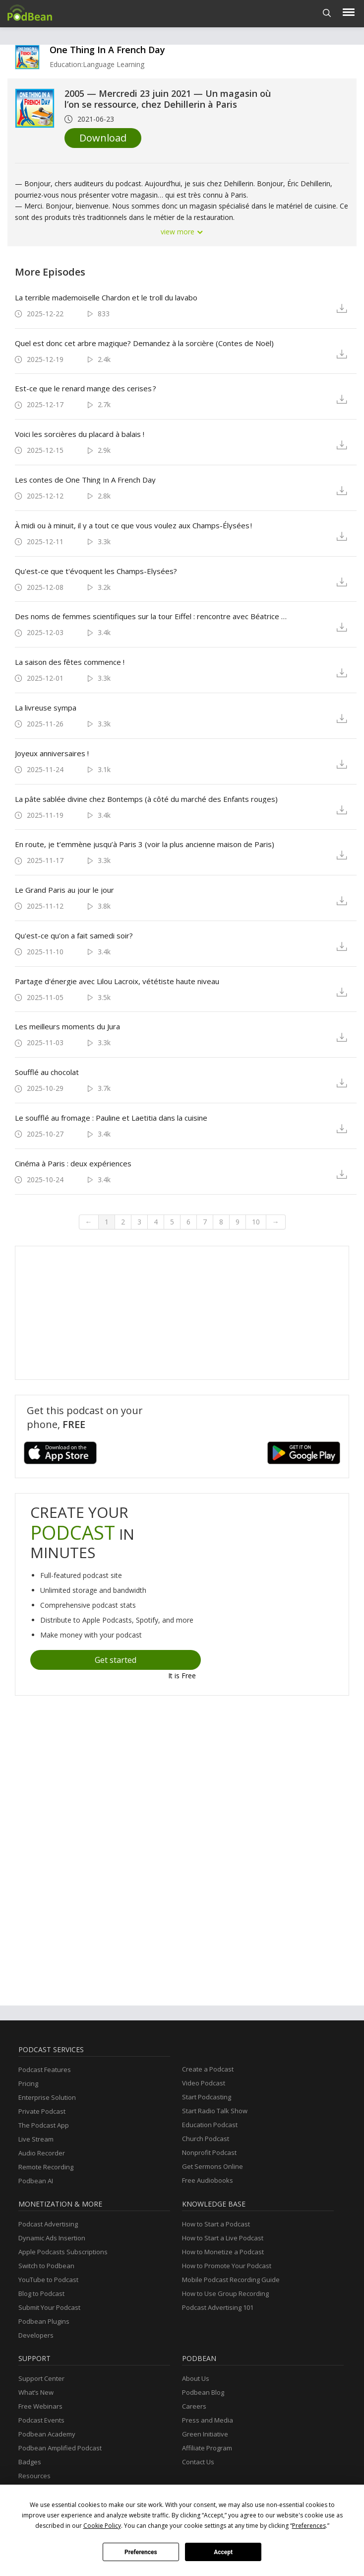 Image resolution: width=364 pixels, height=2576 pixels. What do you see at coordinates (194, 2406) in the screenshot?
I see `Careers` at bounding box center [194, 2406].